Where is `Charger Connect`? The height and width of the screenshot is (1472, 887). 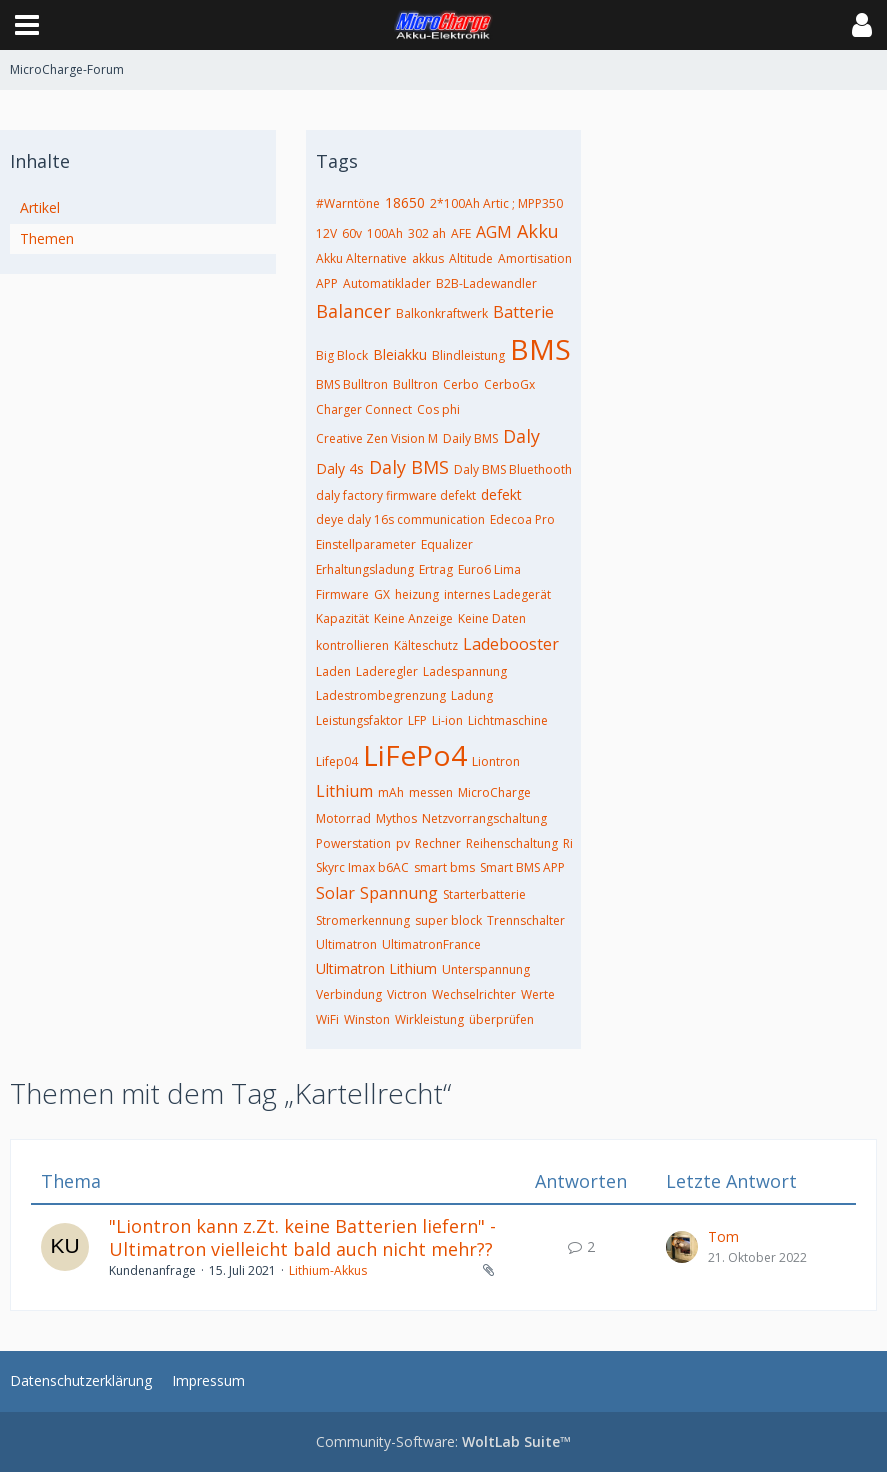
Charger Connect is located at coordinates (364, 409).